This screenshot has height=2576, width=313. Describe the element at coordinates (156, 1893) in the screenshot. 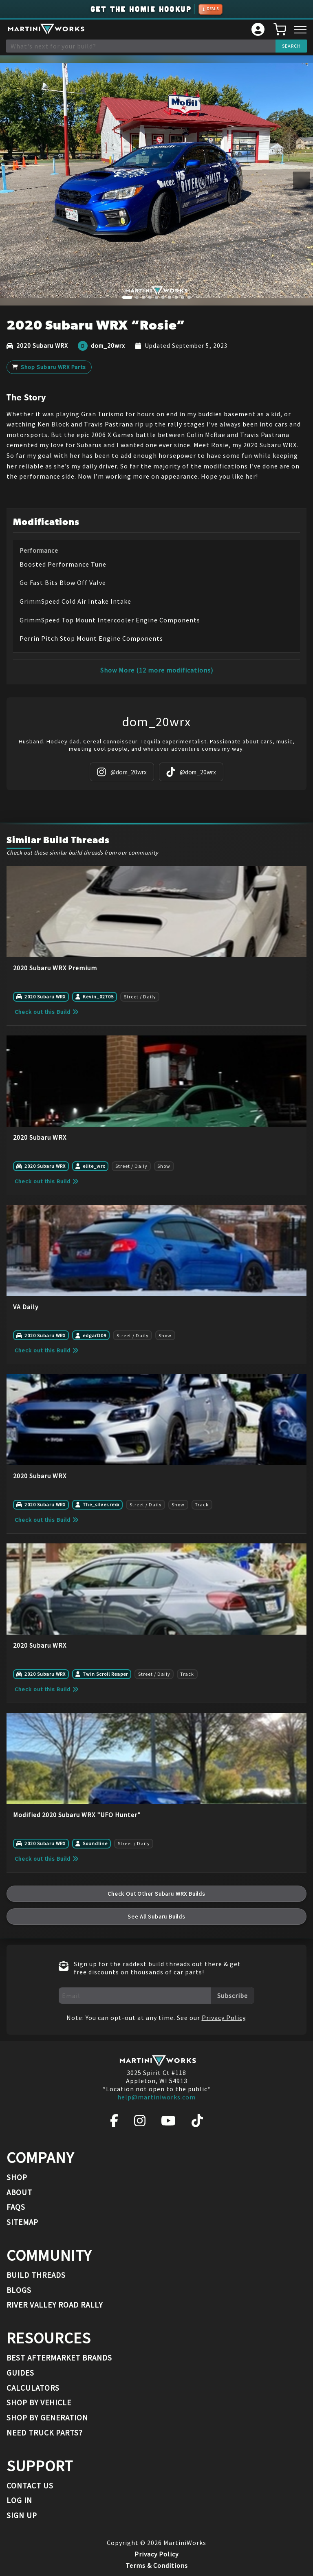

I see `Check Out Other Subaru WRX Builds` at that location.